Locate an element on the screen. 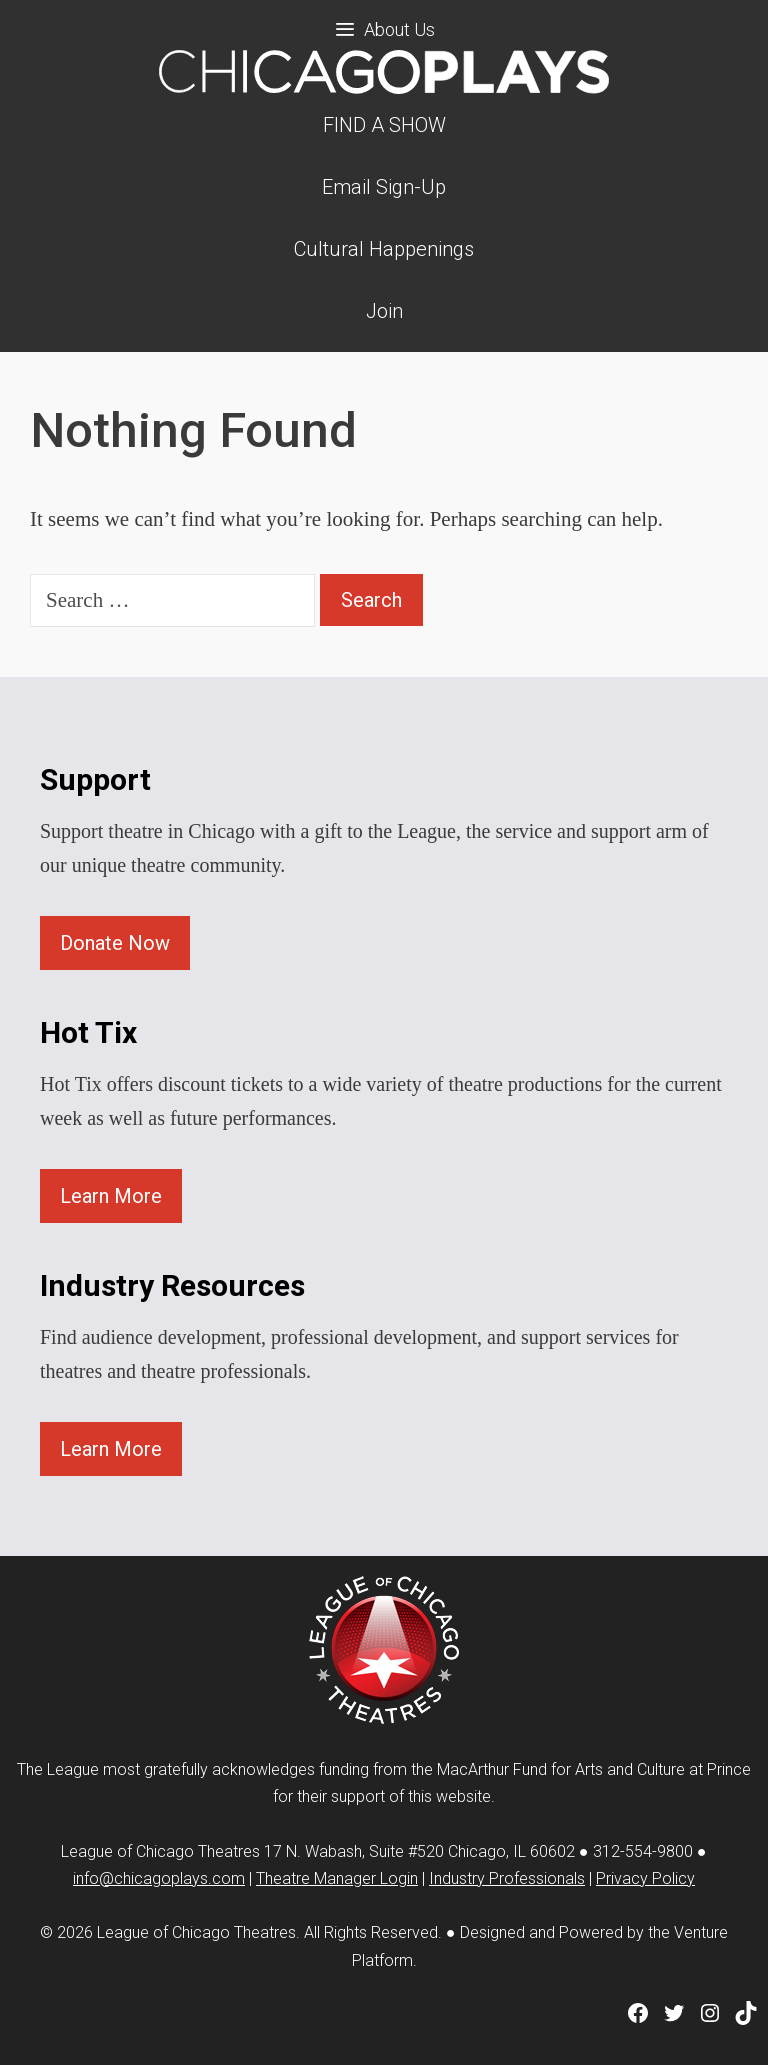  Learn More is located at coordinates (111, 1196).